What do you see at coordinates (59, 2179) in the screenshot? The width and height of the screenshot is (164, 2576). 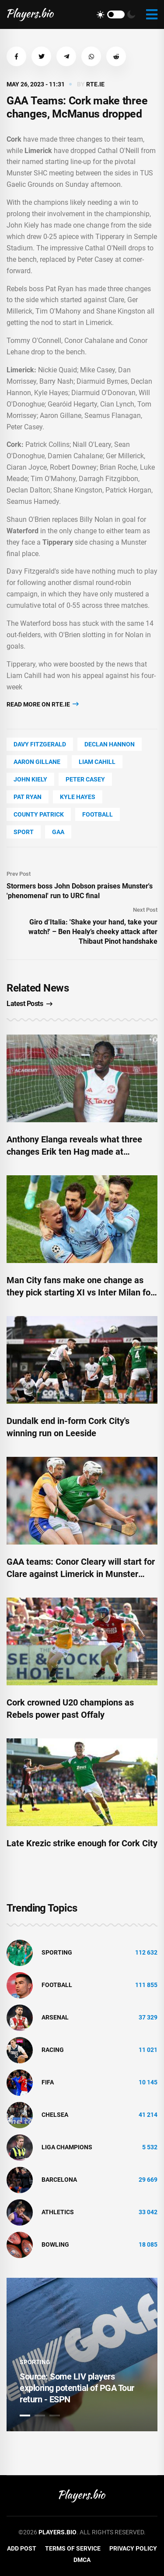 I see `Barcelona` at bounding box center [59, 2179].